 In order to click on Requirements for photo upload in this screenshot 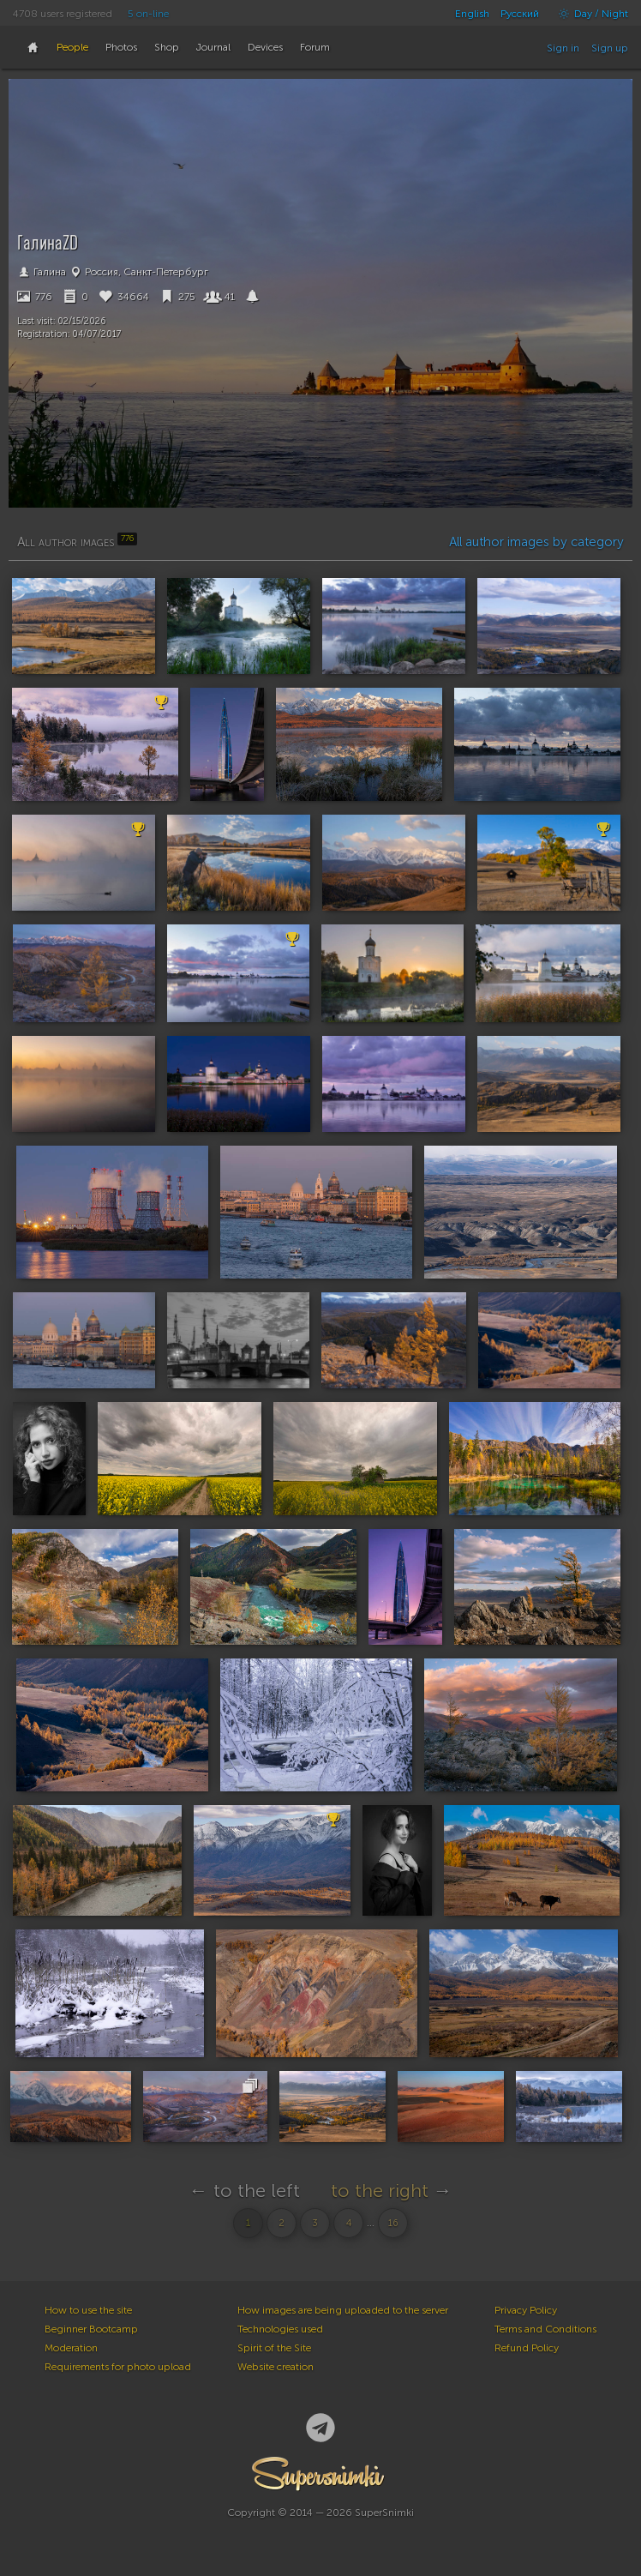, I will do `click(118, 2367)`.